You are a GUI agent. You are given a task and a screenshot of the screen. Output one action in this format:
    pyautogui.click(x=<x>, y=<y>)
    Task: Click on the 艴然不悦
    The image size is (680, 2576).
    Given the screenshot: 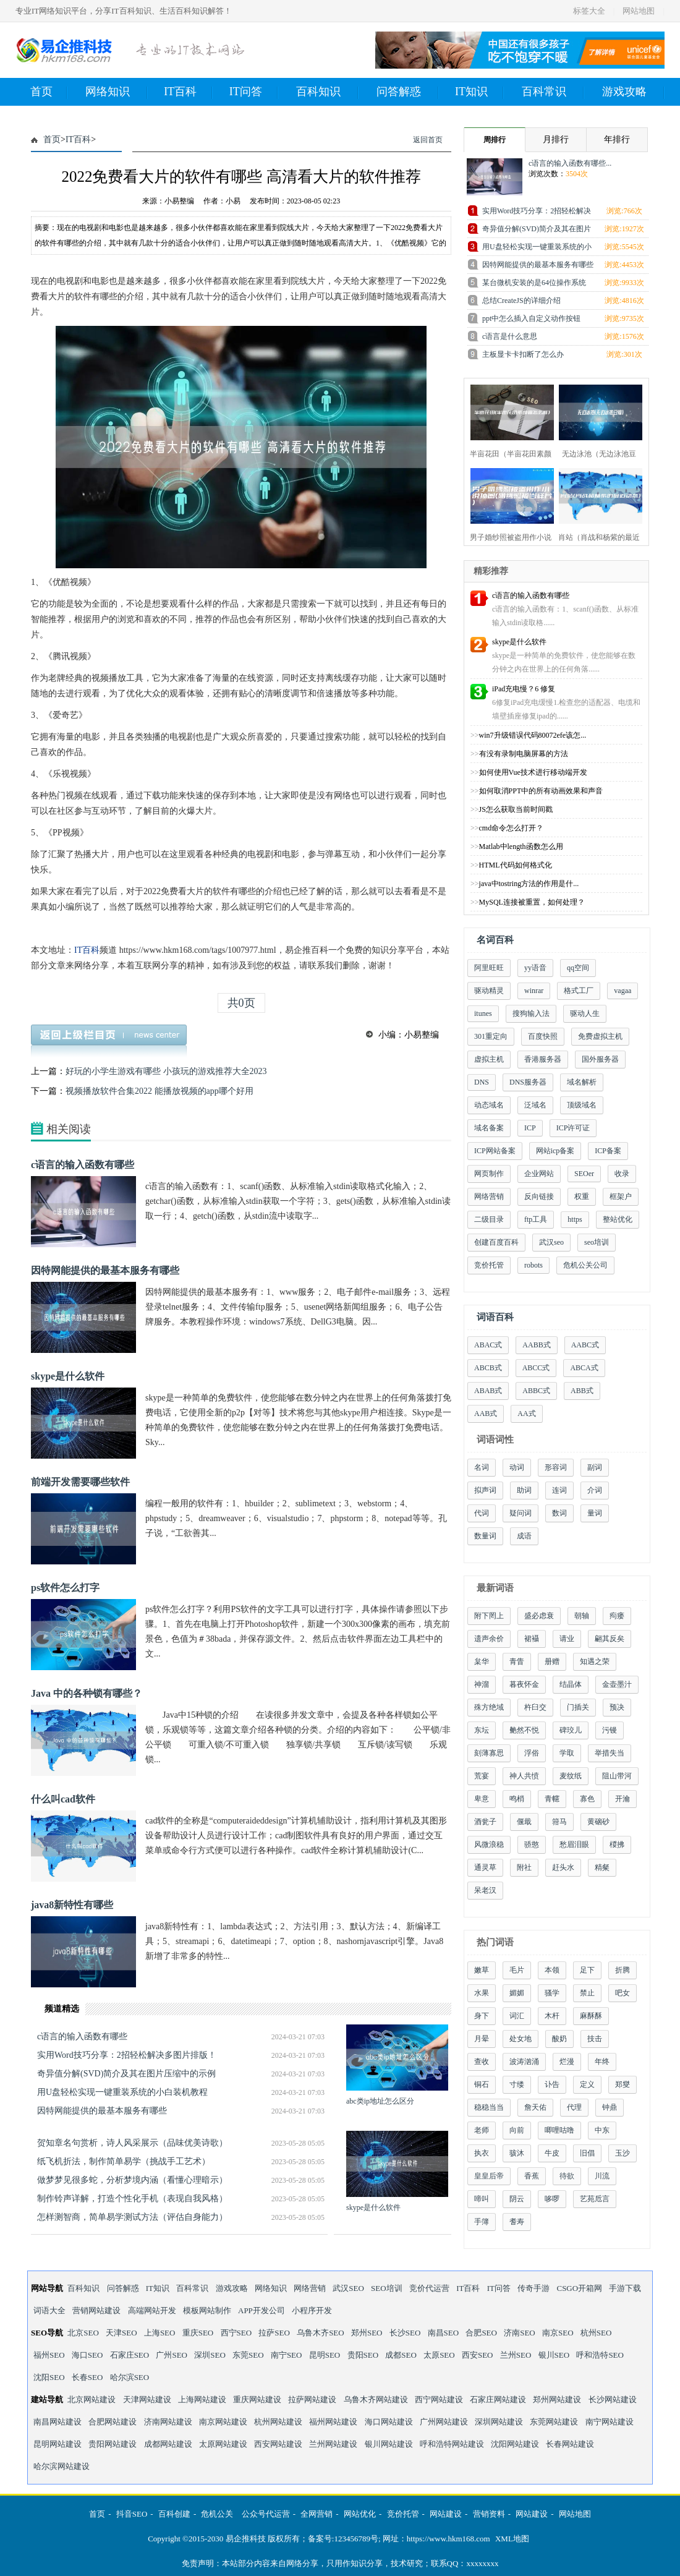 What is the action you would take?
    pyautogui.click(x=524, y=1730)
    